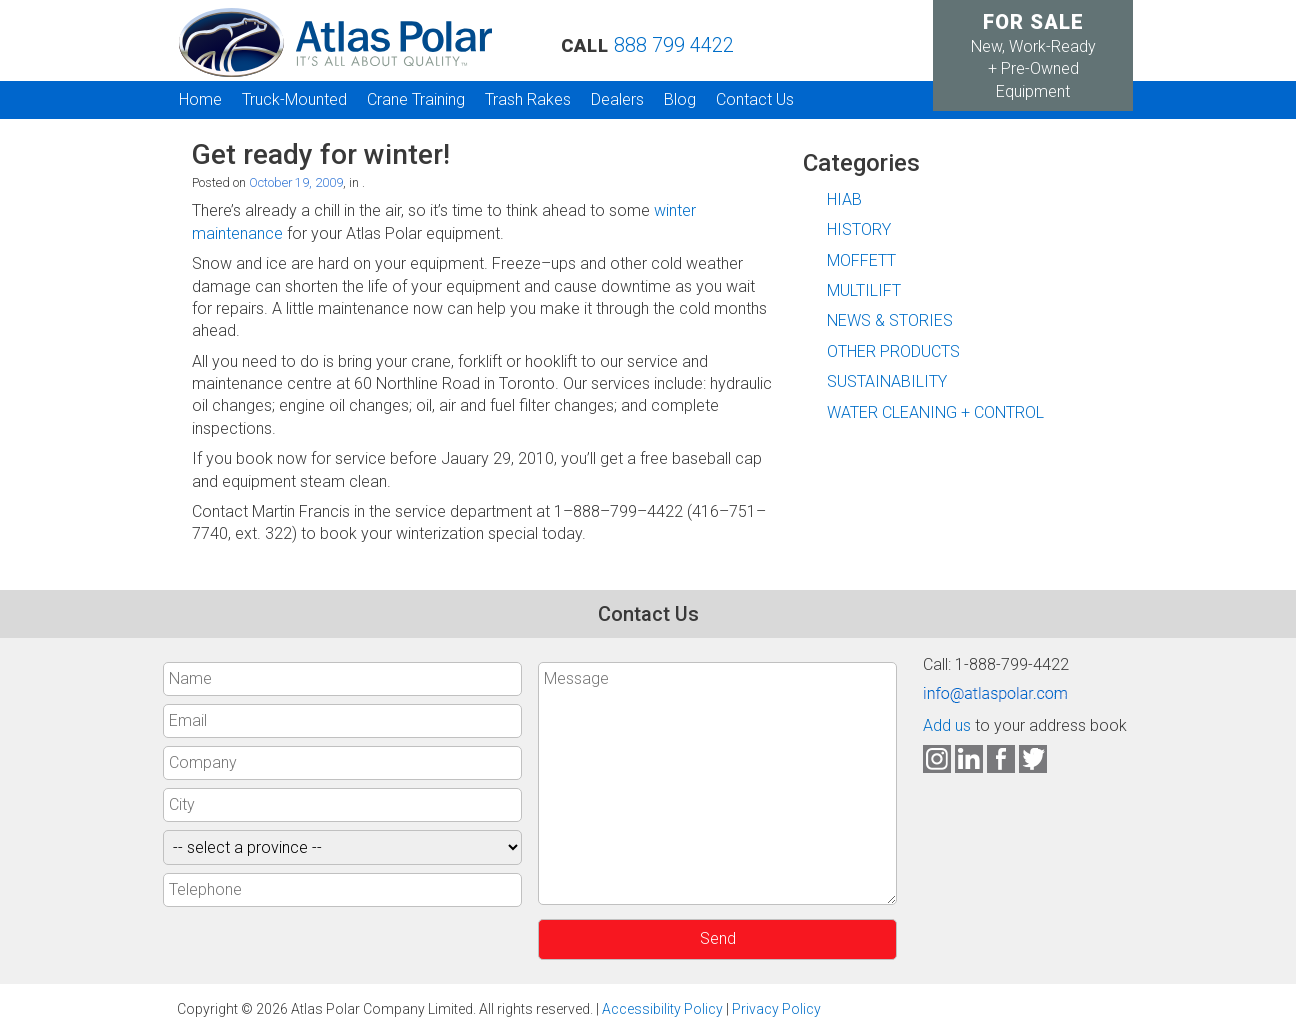 The width and height of the screenshot is (1296, 1026). Describe the element at coordinates (859, 229) in the screenshot. I see `HISTORY` at that location.